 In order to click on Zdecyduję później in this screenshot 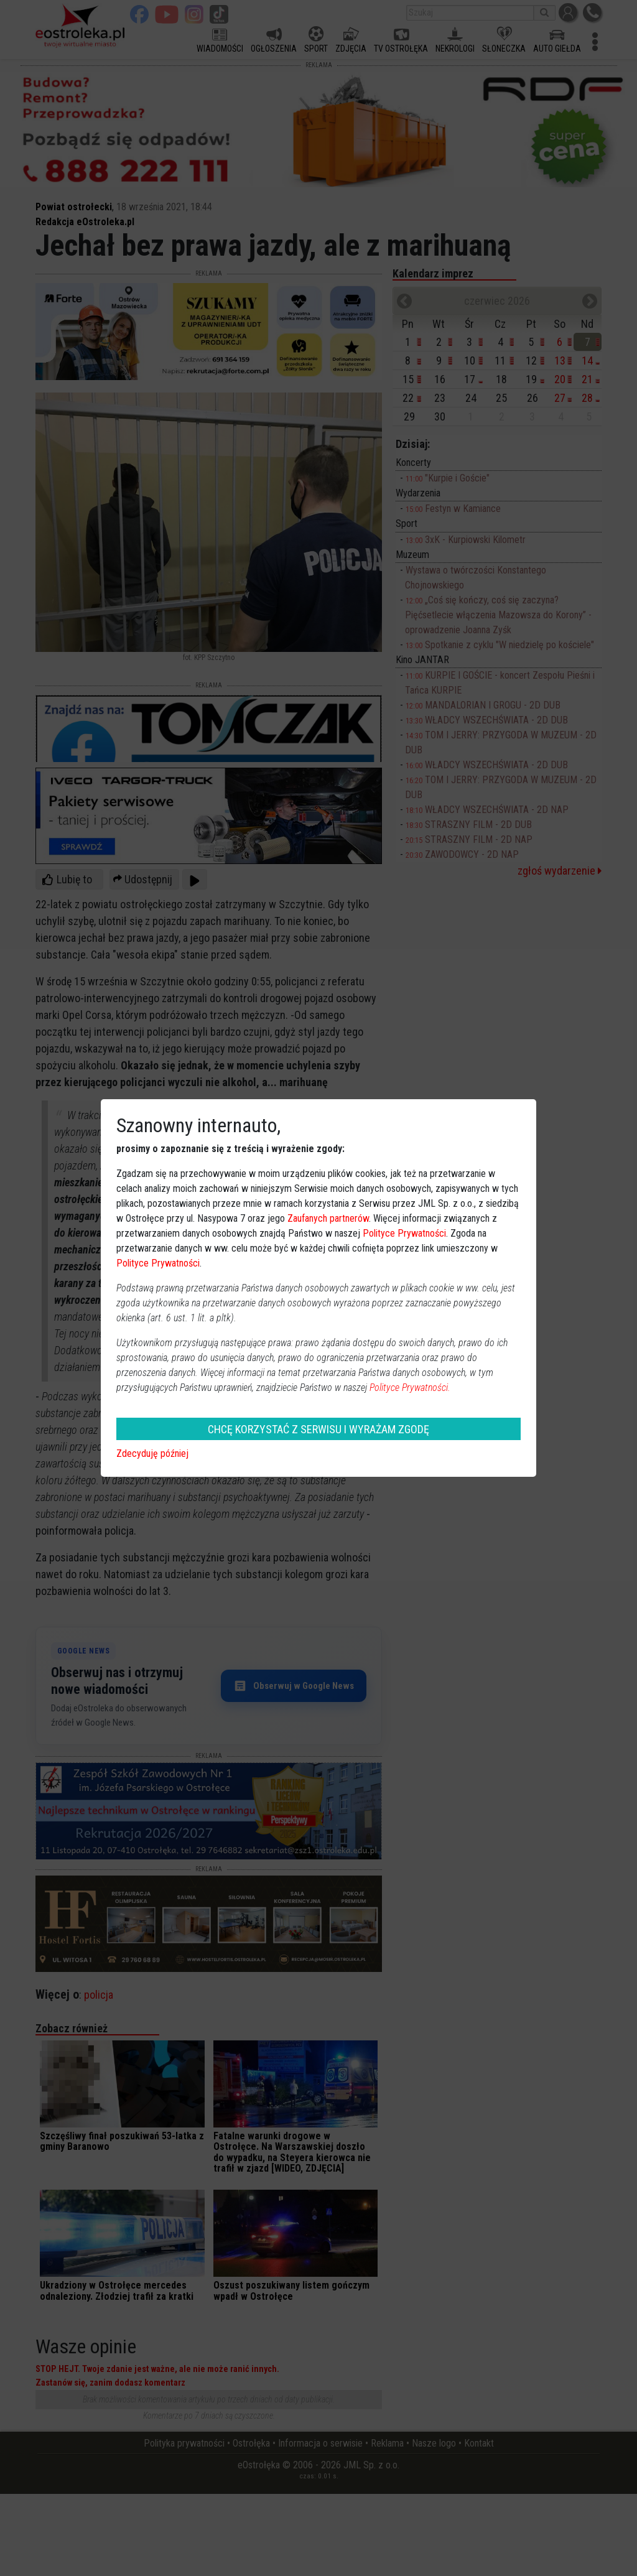, I will do `click(152, 1453)`.